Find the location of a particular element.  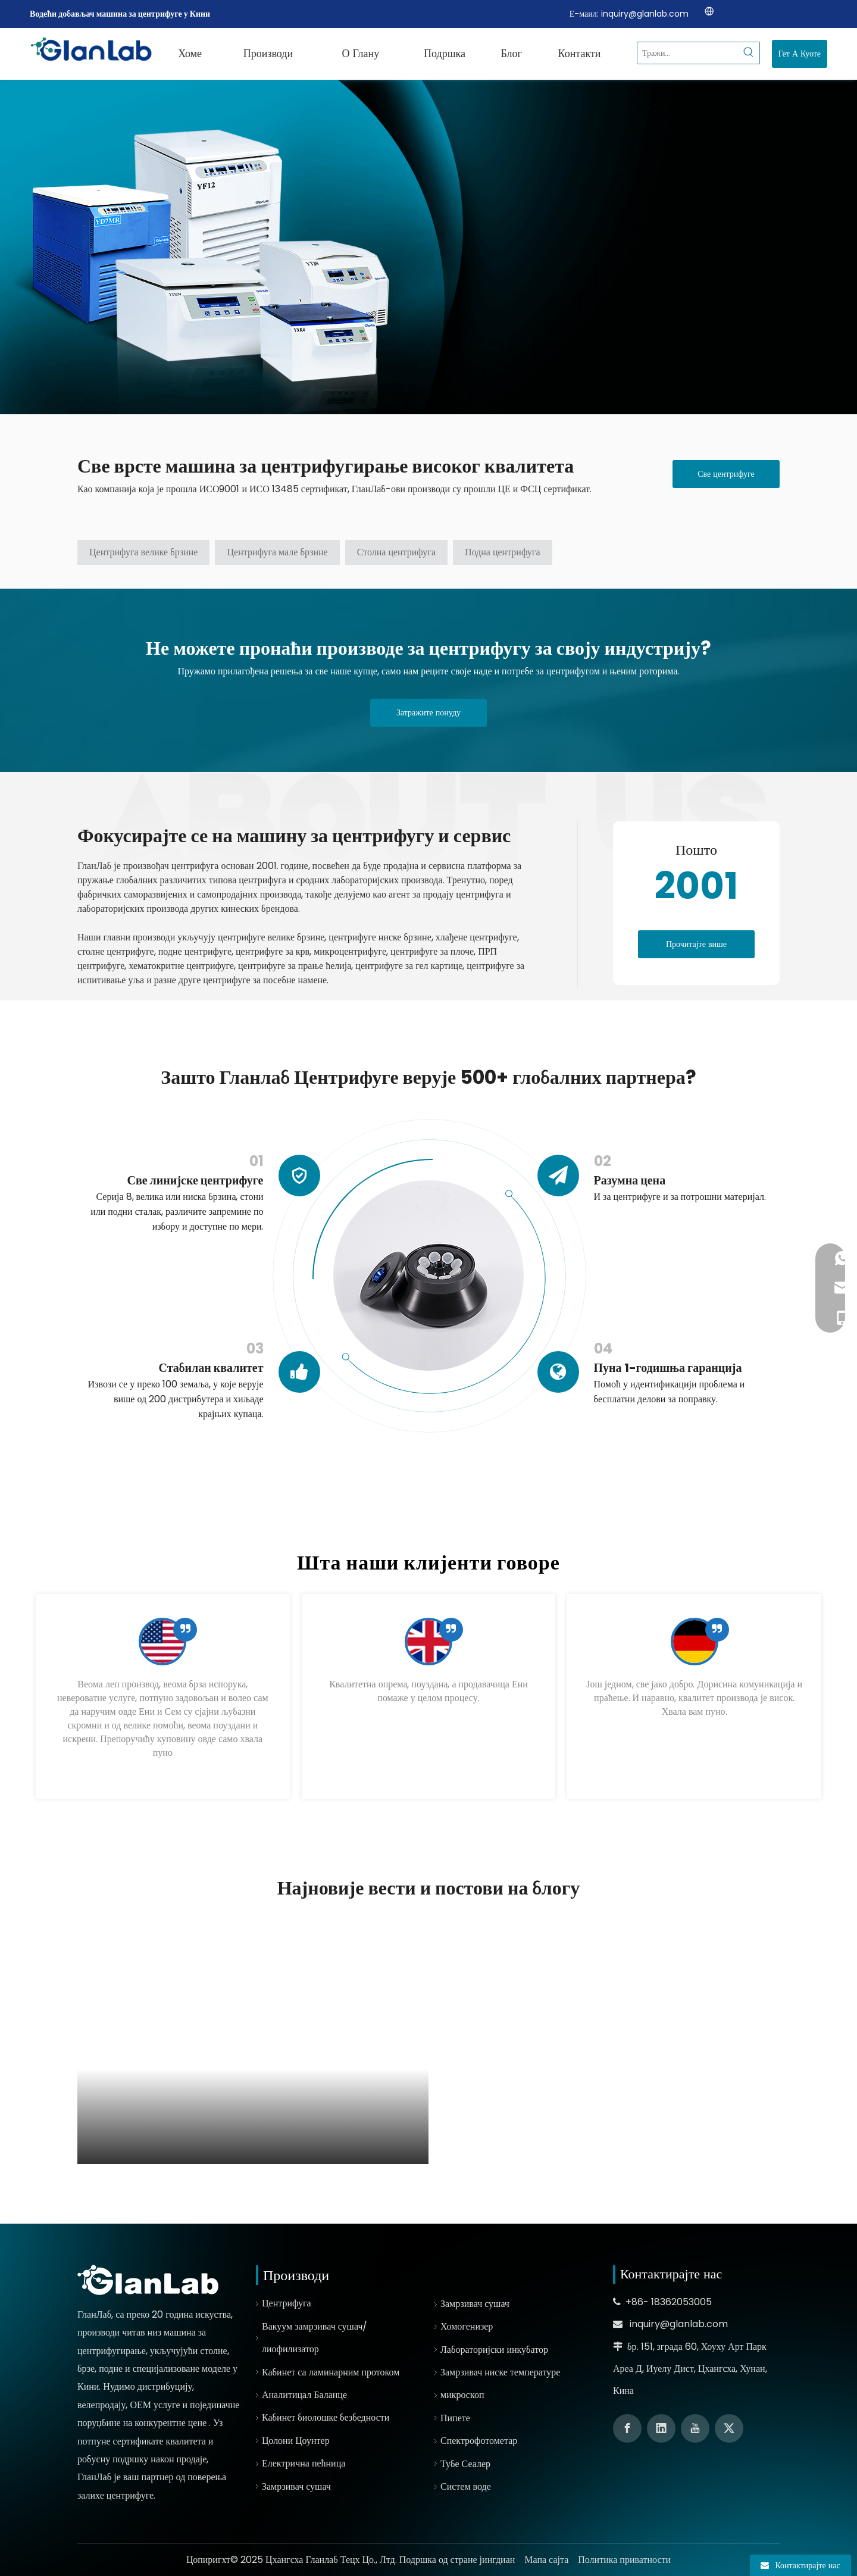

[线条01] is located at coordinates (577, 904).